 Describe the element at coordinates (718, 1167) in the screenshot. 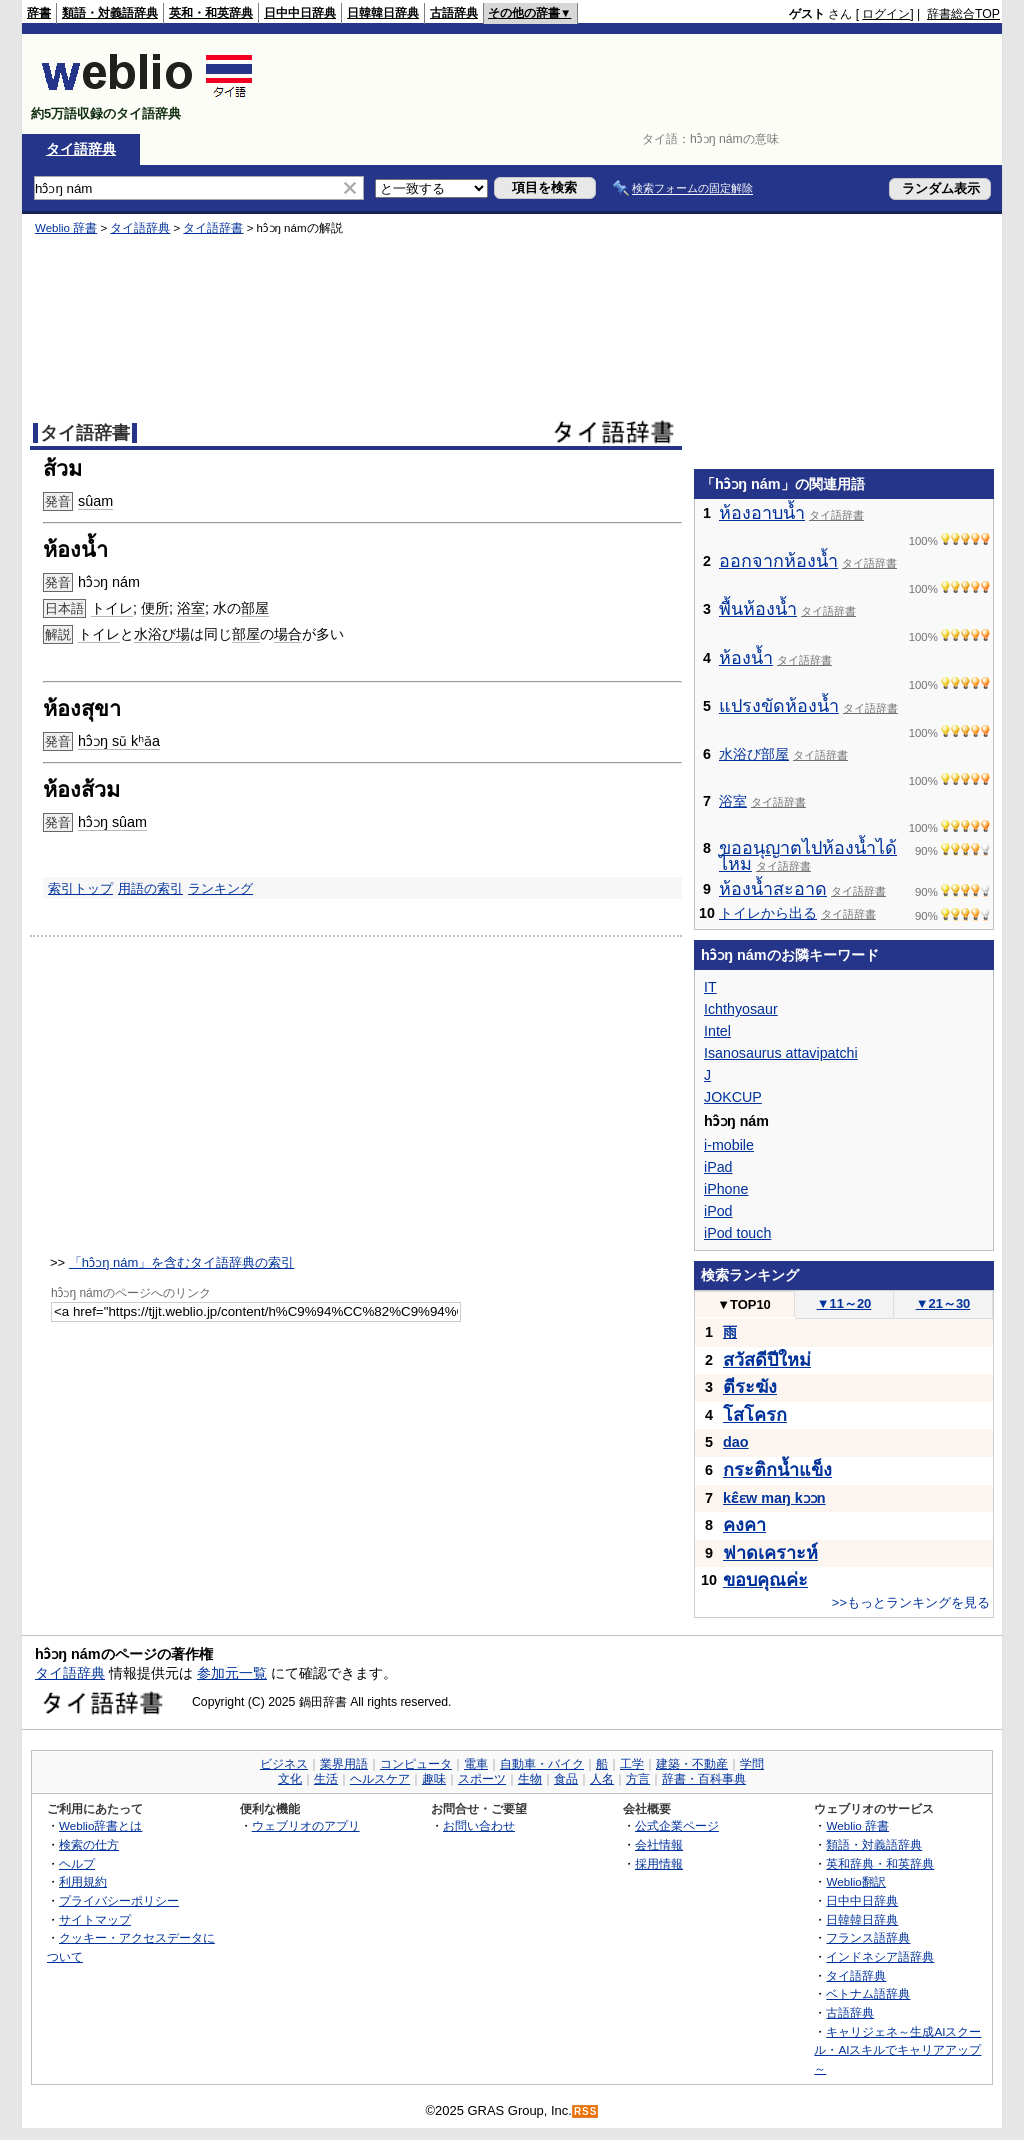

I see `iPad` at that location.